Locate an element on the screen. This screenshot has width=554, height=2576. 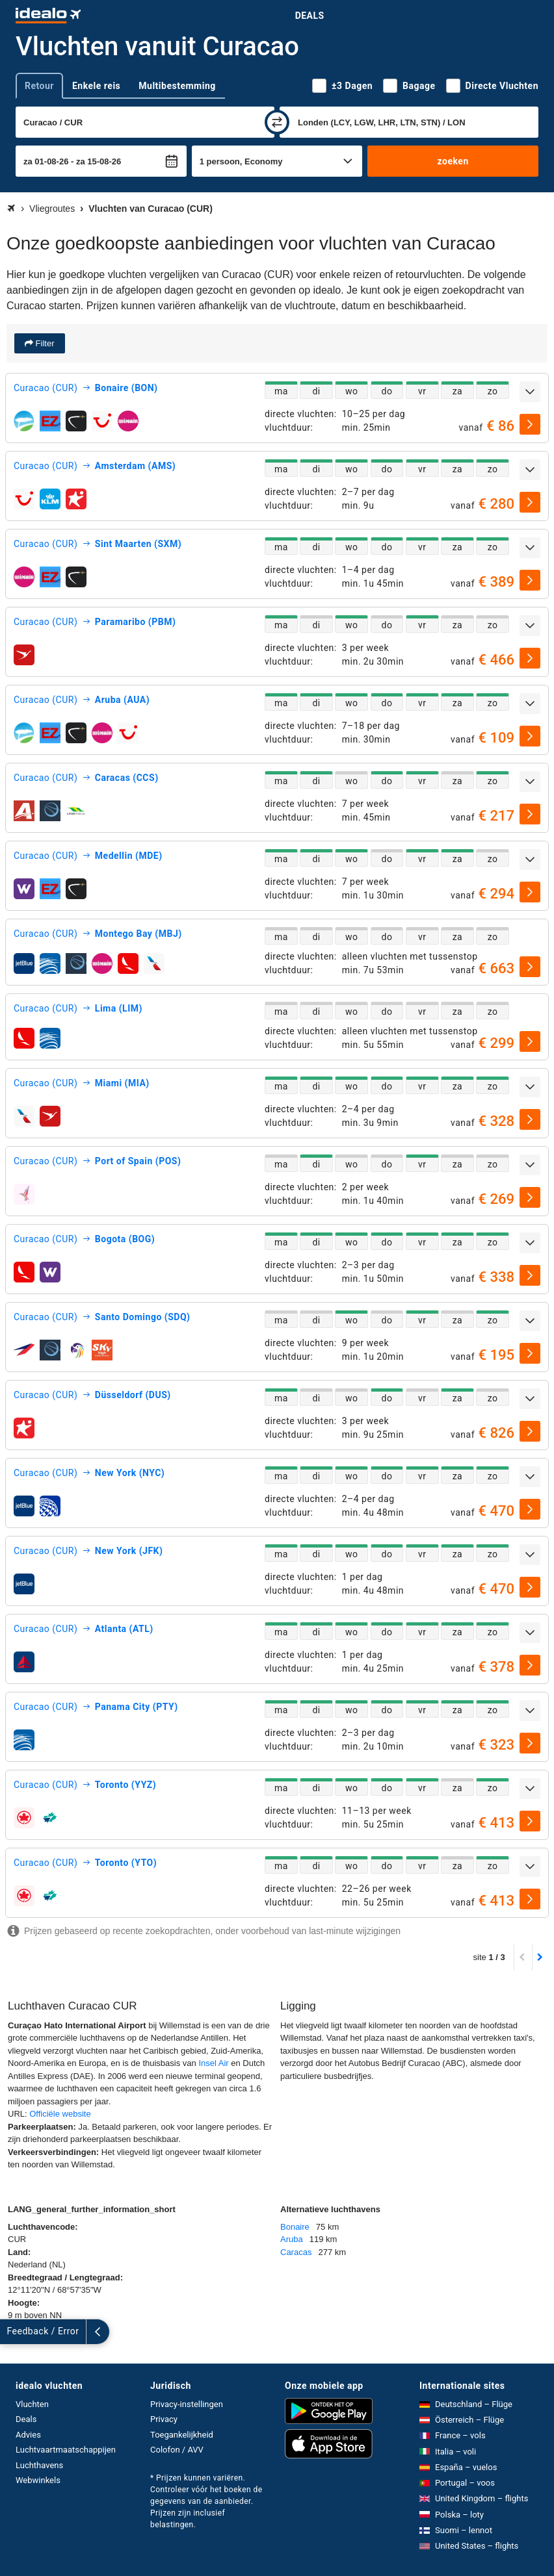
[selecteren] is located at coordinates (530, 424).